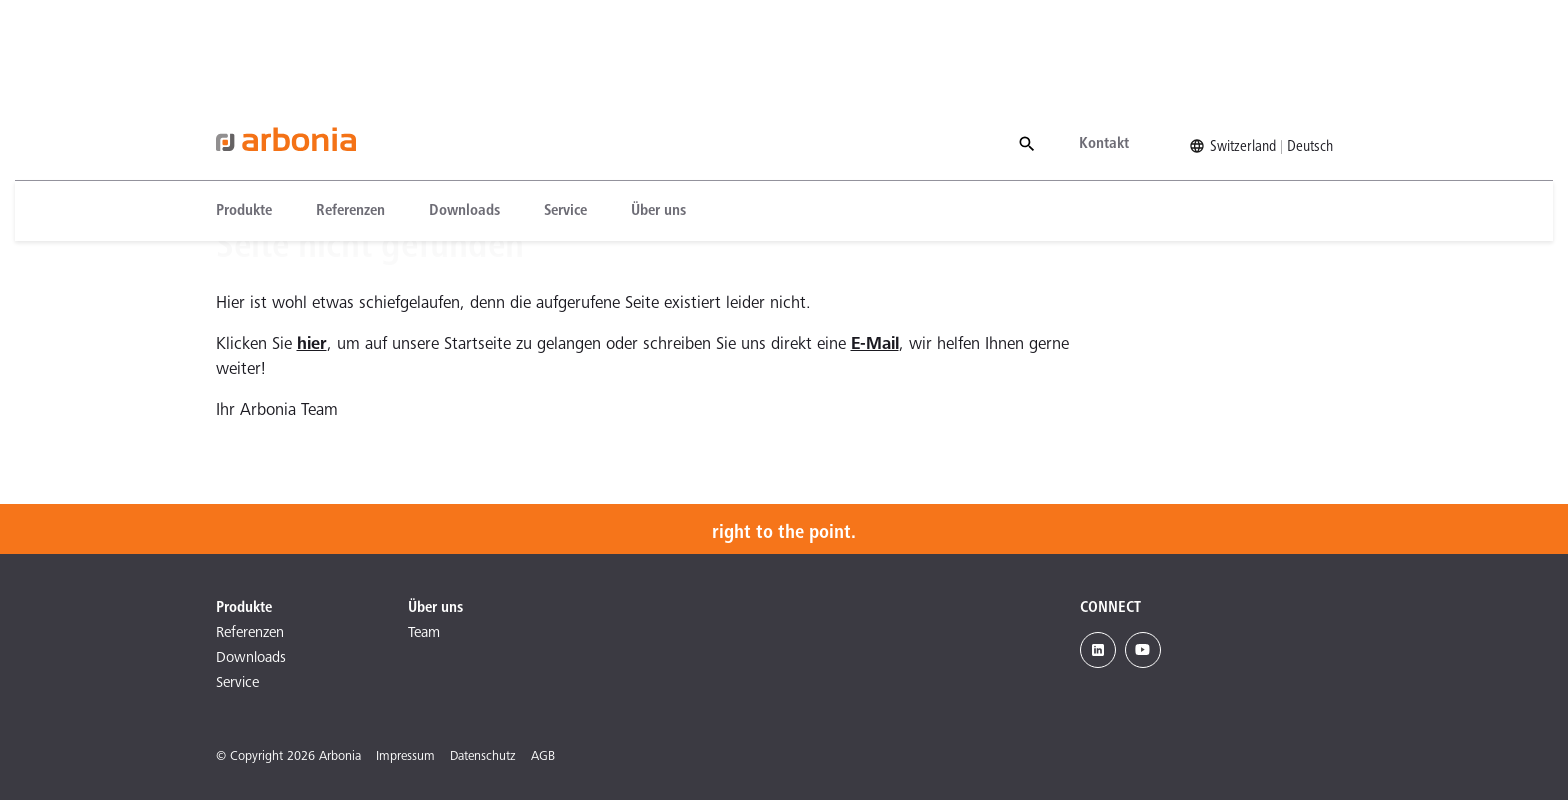 The image size is (1568, 800). What do you see at coordinates (464, 113) in the screenshot?
I see `Downloads` at bounding box center [464, 113].